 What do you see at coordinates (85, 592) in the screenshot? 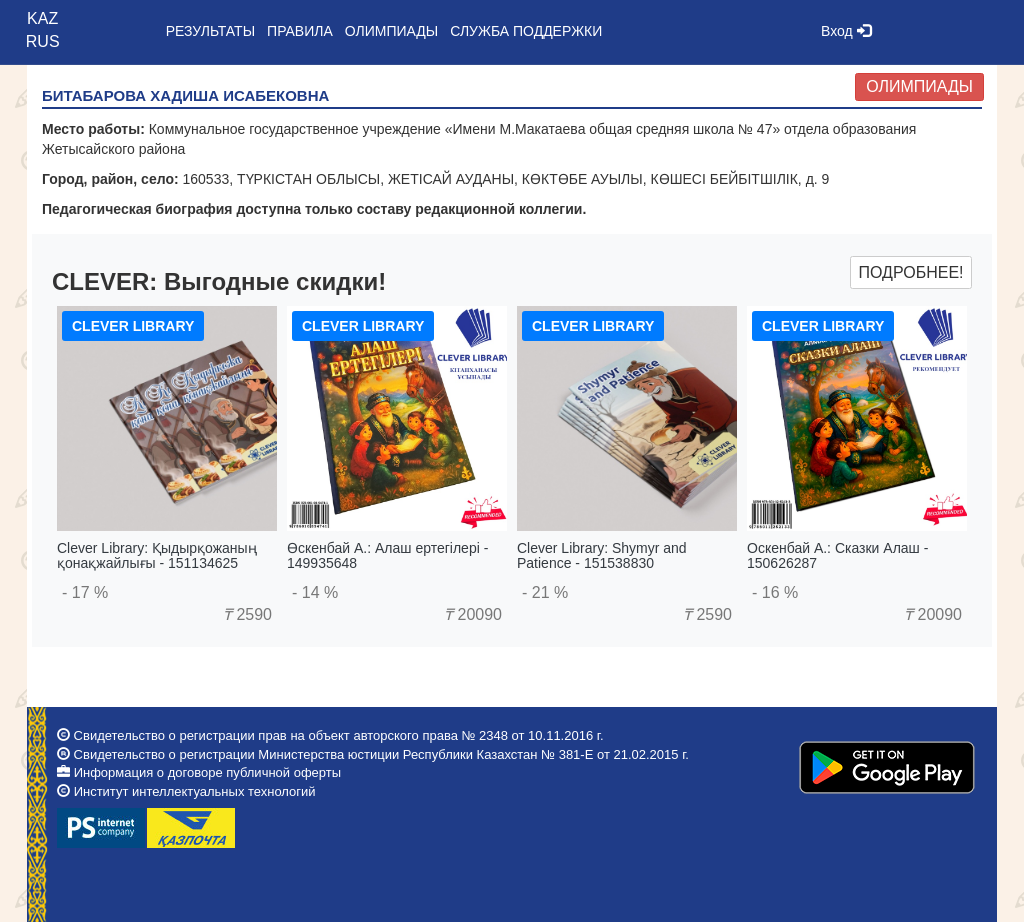
I see `- 17 %` at bounding box center [85, 592].